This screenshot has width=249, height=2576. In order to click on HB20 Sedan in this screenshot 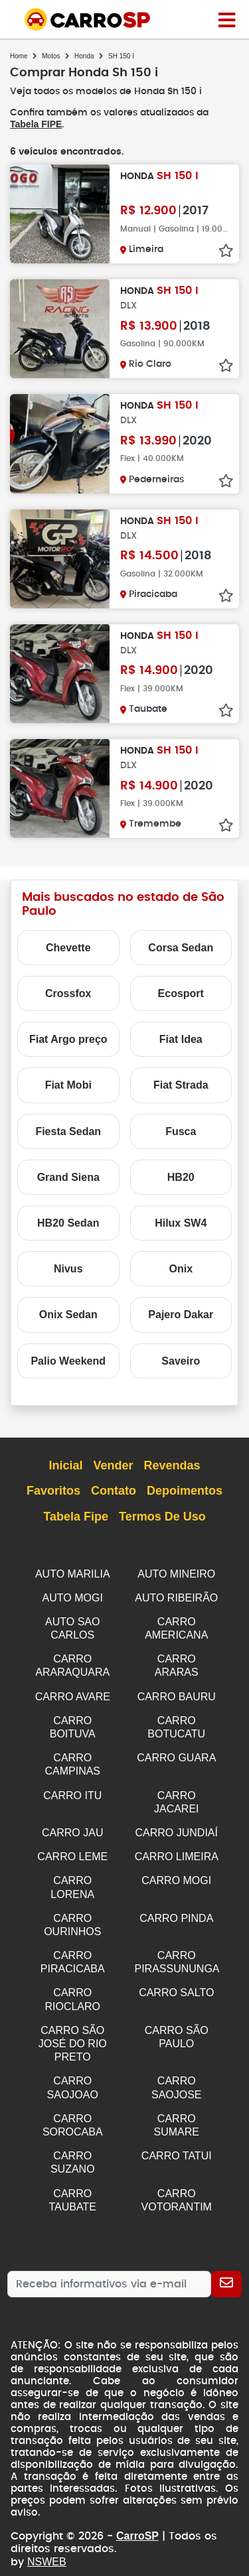, I will do `click(68, 1222)`.